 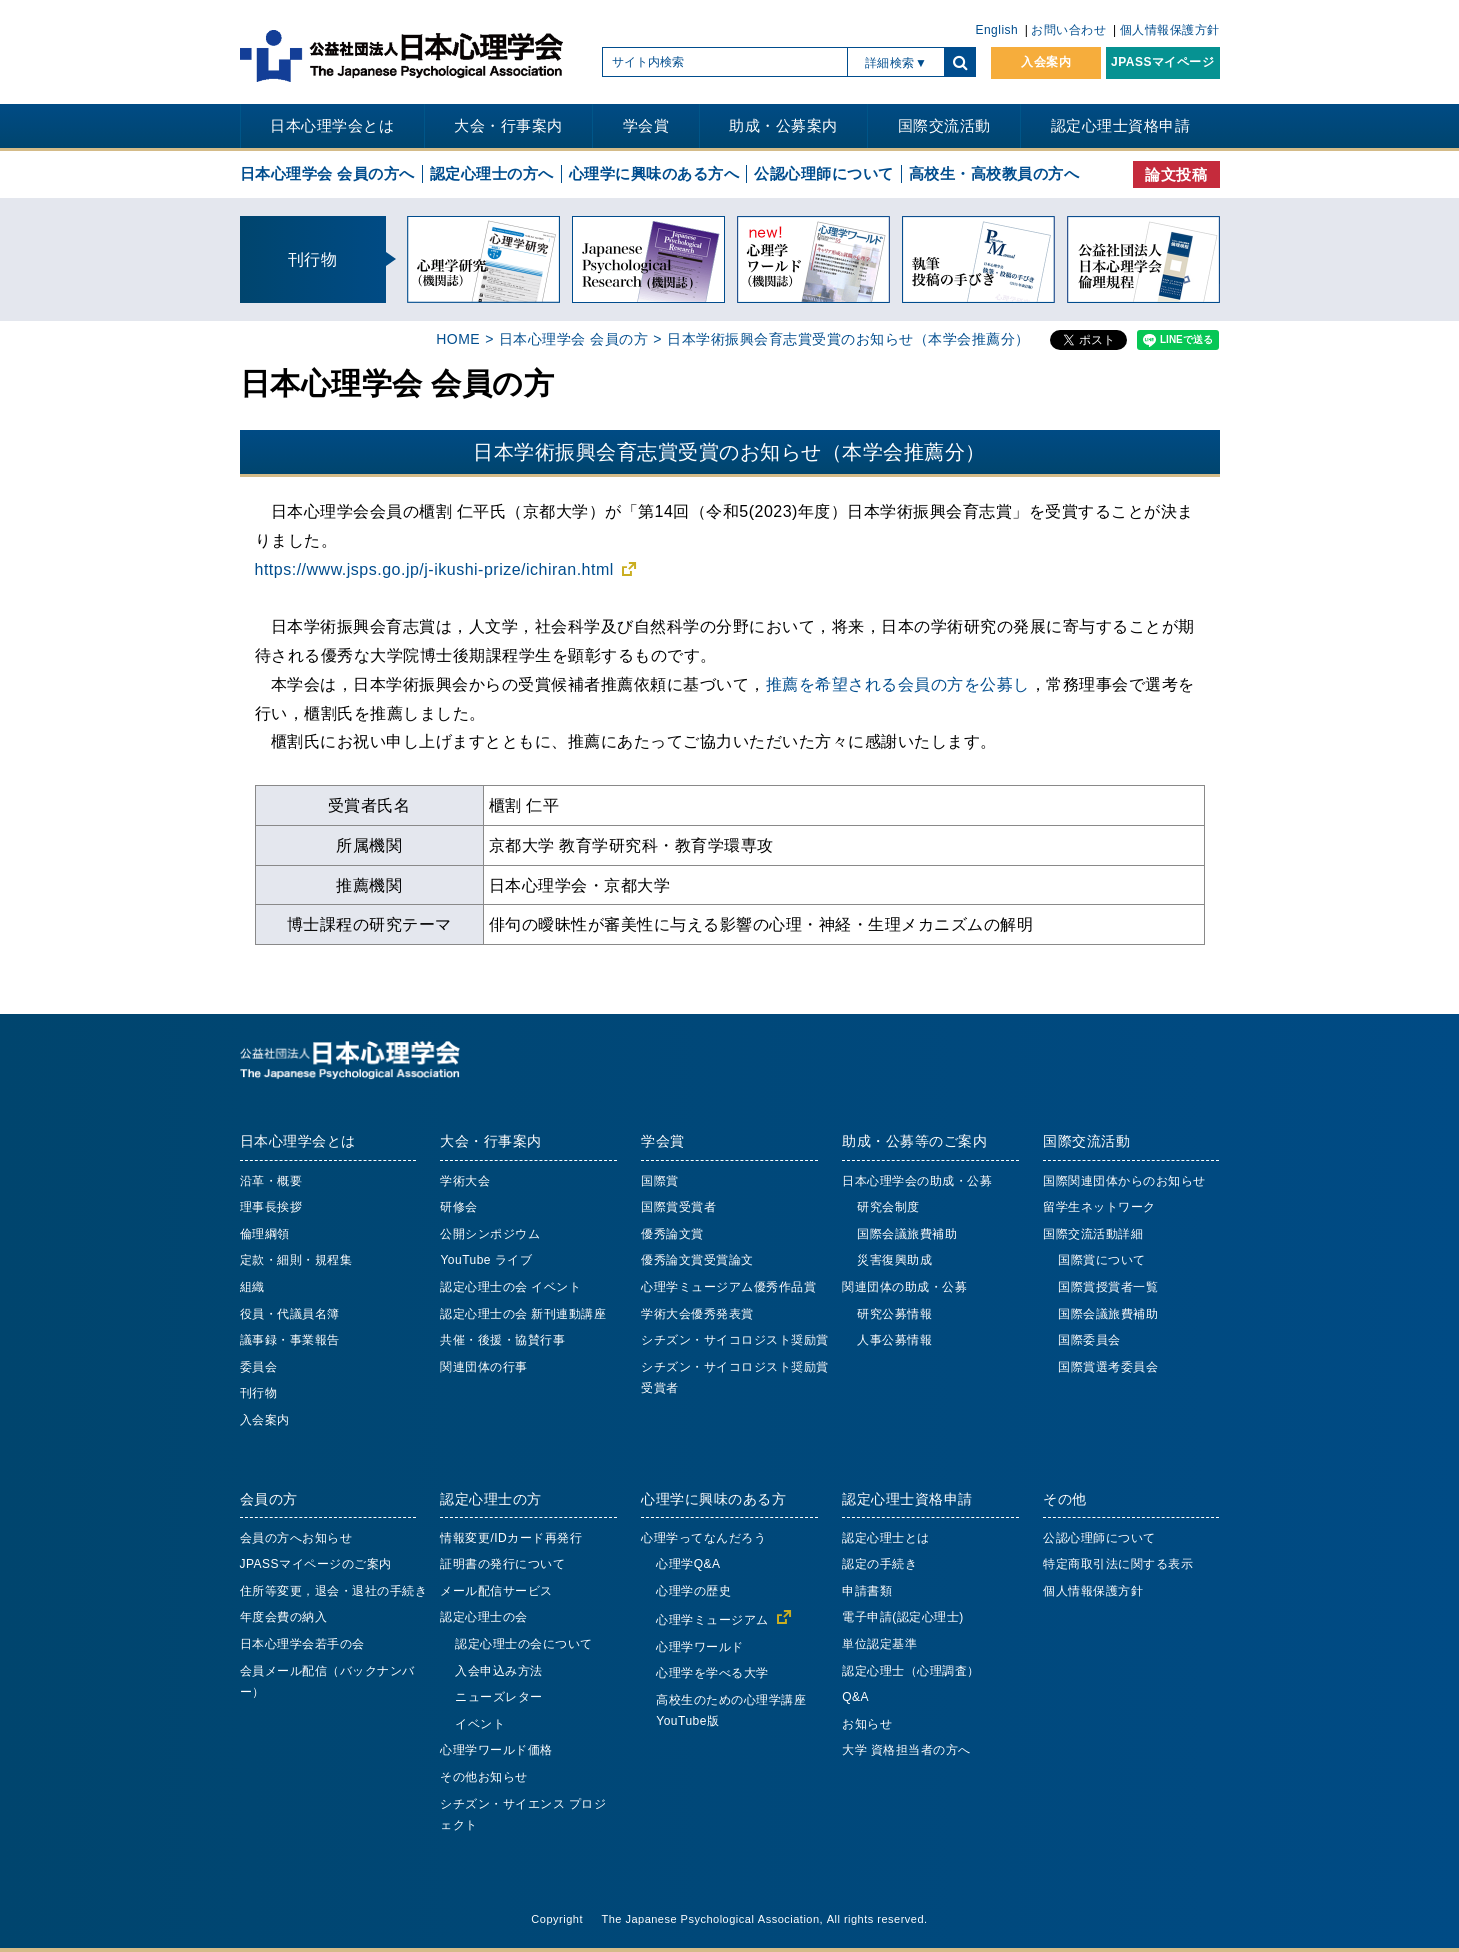 I want to click on 日本心理学会若手の会, so click(x=302, y=1644).